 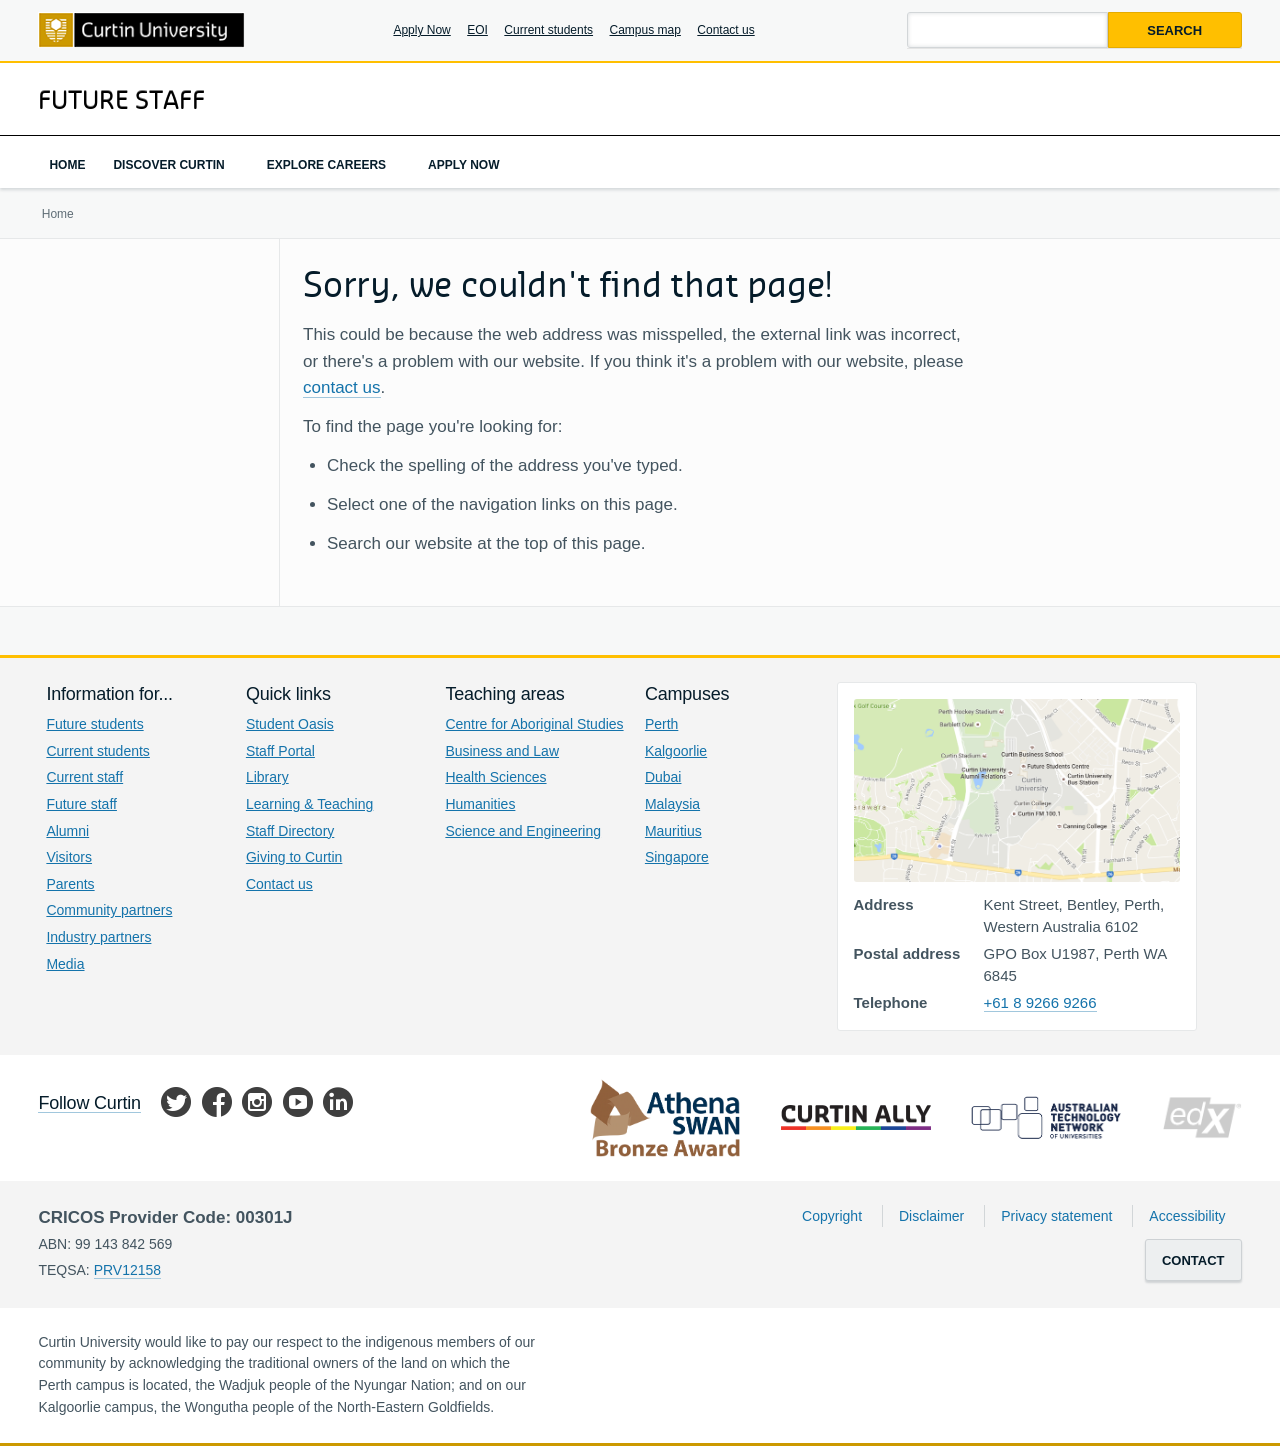 What do you see at coordinates (127, 1270) in the screenshot?
I see `PRV12158` at bounding box center [127, 1270].